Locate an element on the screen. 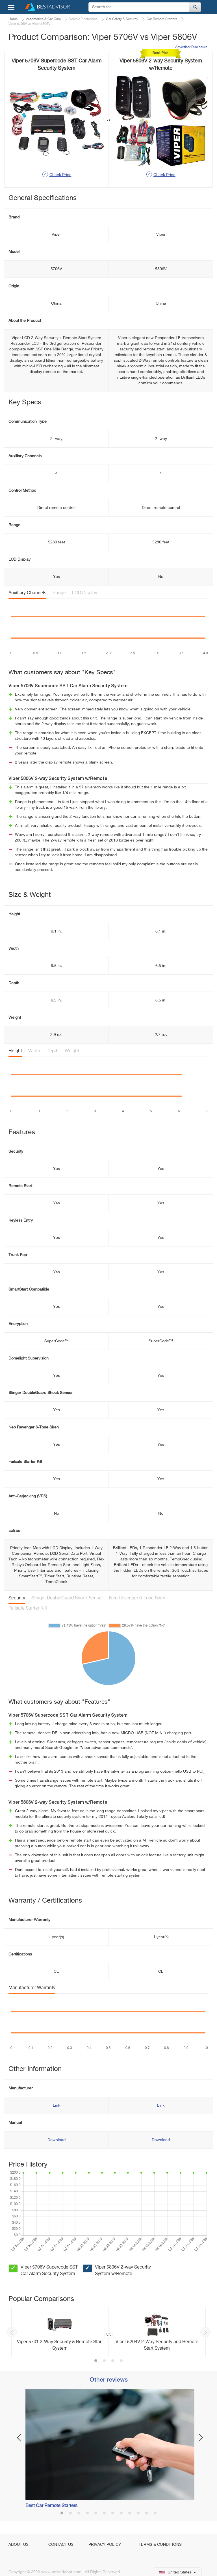  5 [button] is located at coordinates (96, 2513).